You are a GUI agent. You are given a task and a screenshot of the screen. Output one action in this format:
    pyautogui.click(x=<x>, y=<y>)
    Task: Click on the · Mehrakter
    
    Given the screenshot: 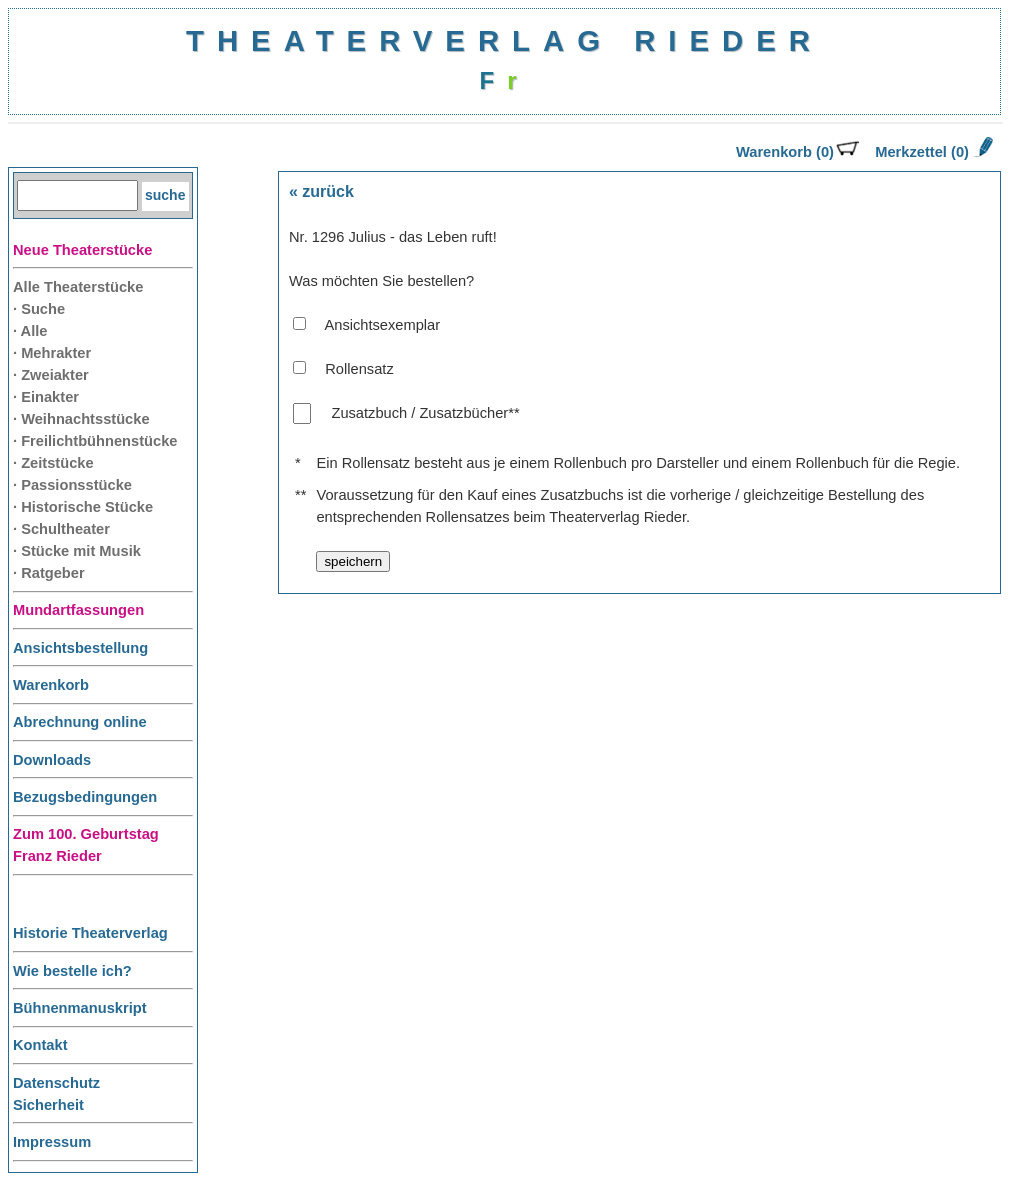 What is the action you would take?
    pyautogui.click(x=52, y=353)
    